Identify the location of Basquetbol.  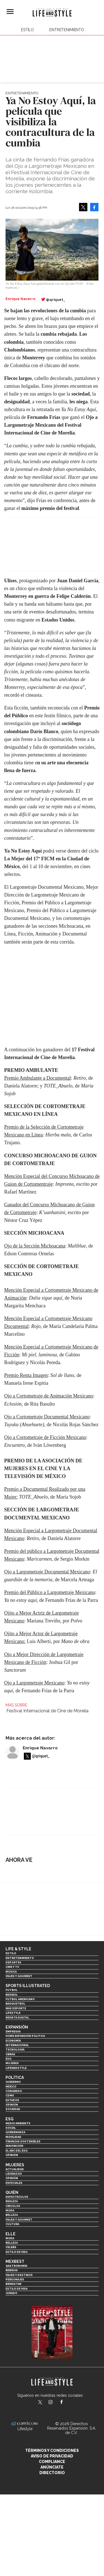
(15, 2003).